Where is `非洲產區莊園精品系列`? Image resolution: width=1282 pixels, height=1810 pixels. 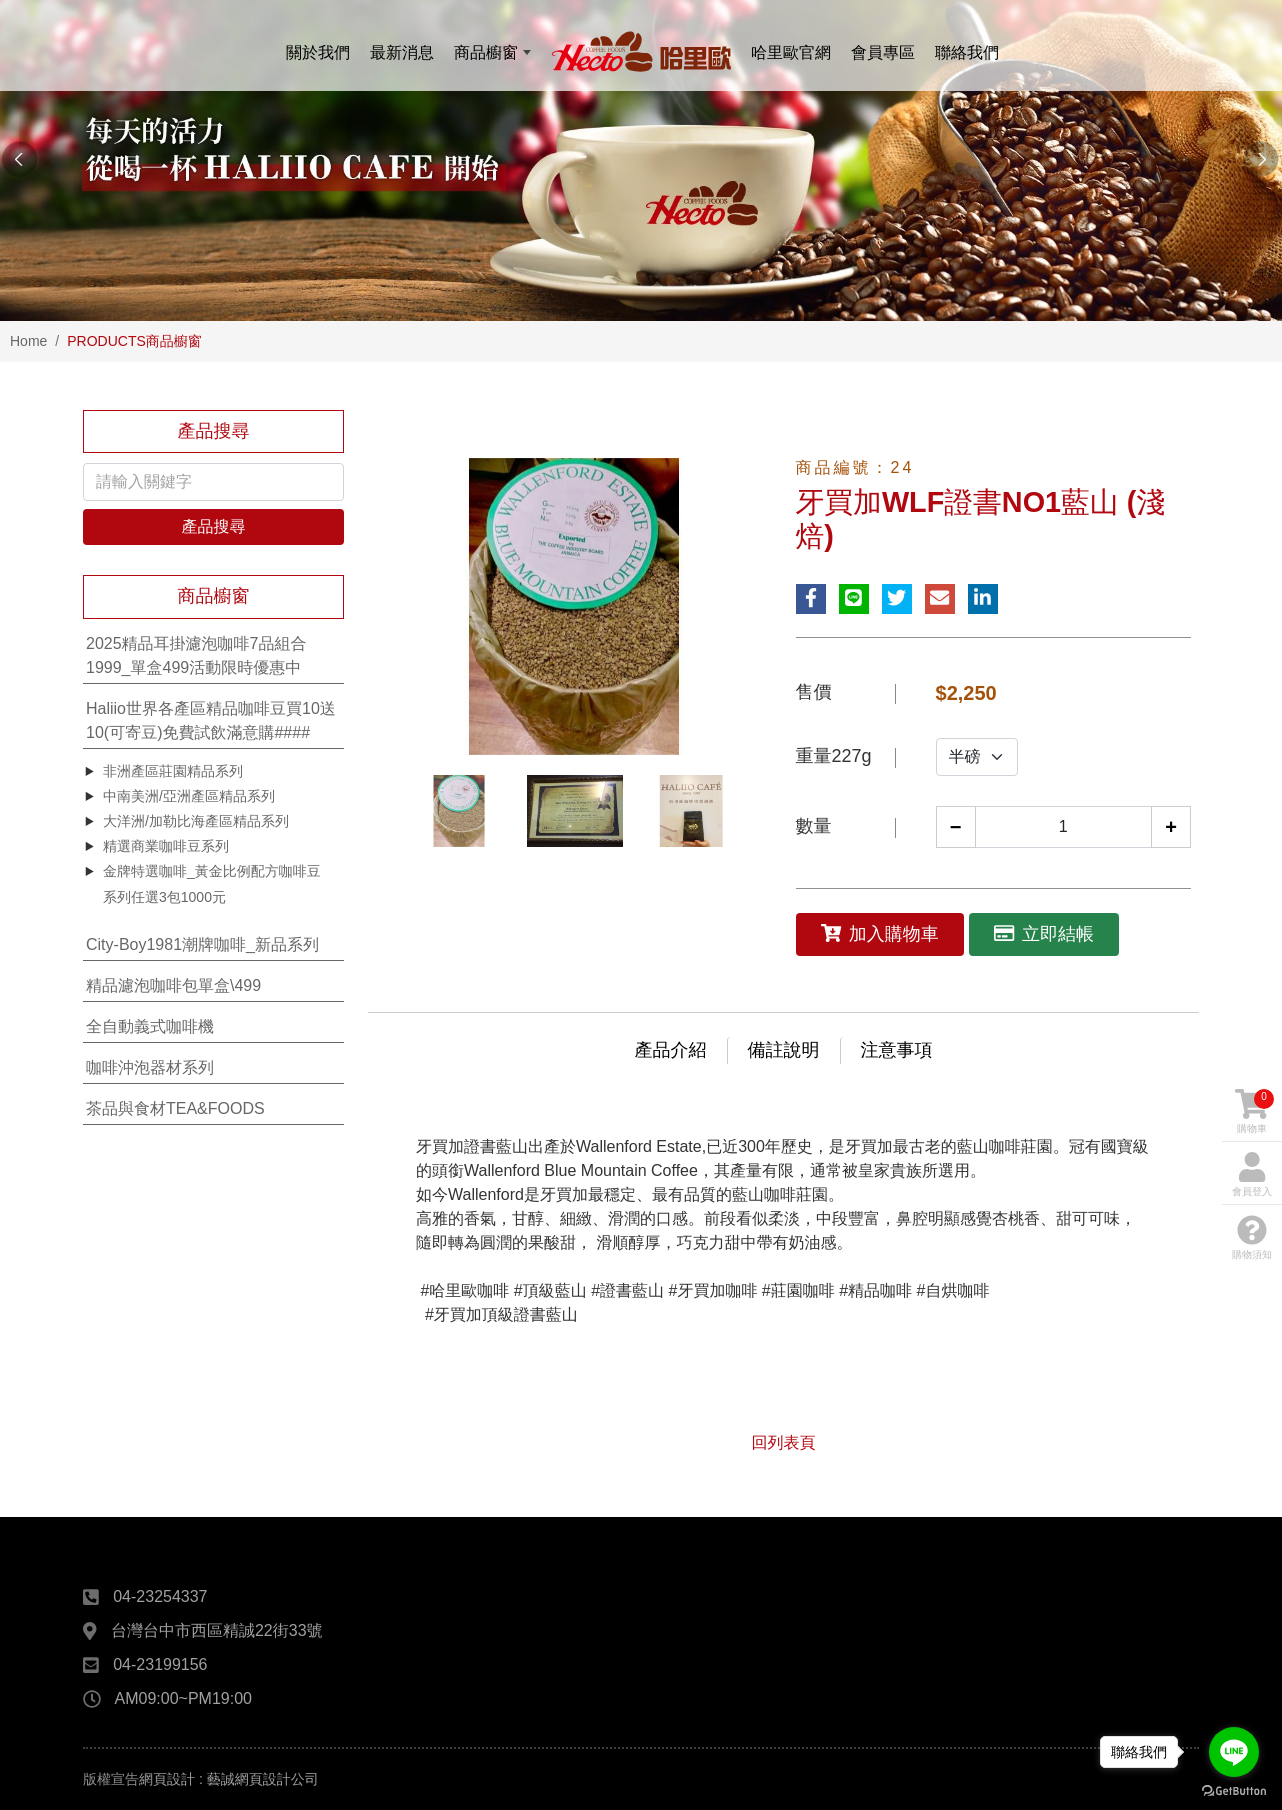 非洲產區莊園精品系列 is located at coordinates (173, 771).